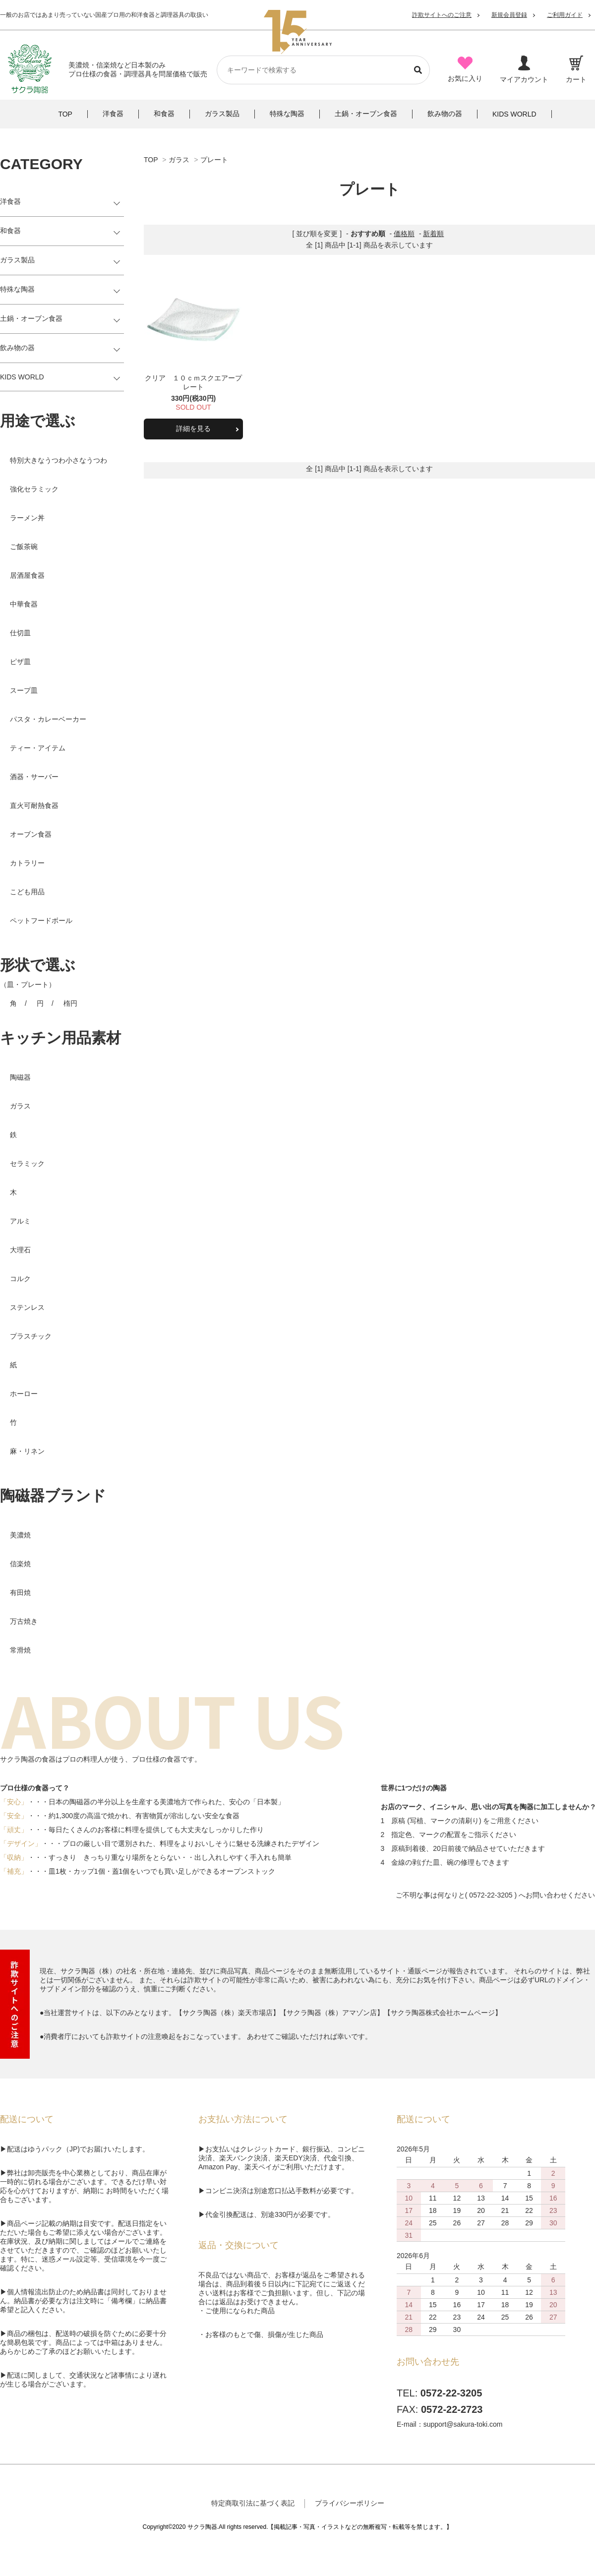 The width and height of the screenshot is (595, 2576). What do you see at coordinates (193, 428) in the screenshot?
I see `詳細を見る` at bounding box center [193, 428].